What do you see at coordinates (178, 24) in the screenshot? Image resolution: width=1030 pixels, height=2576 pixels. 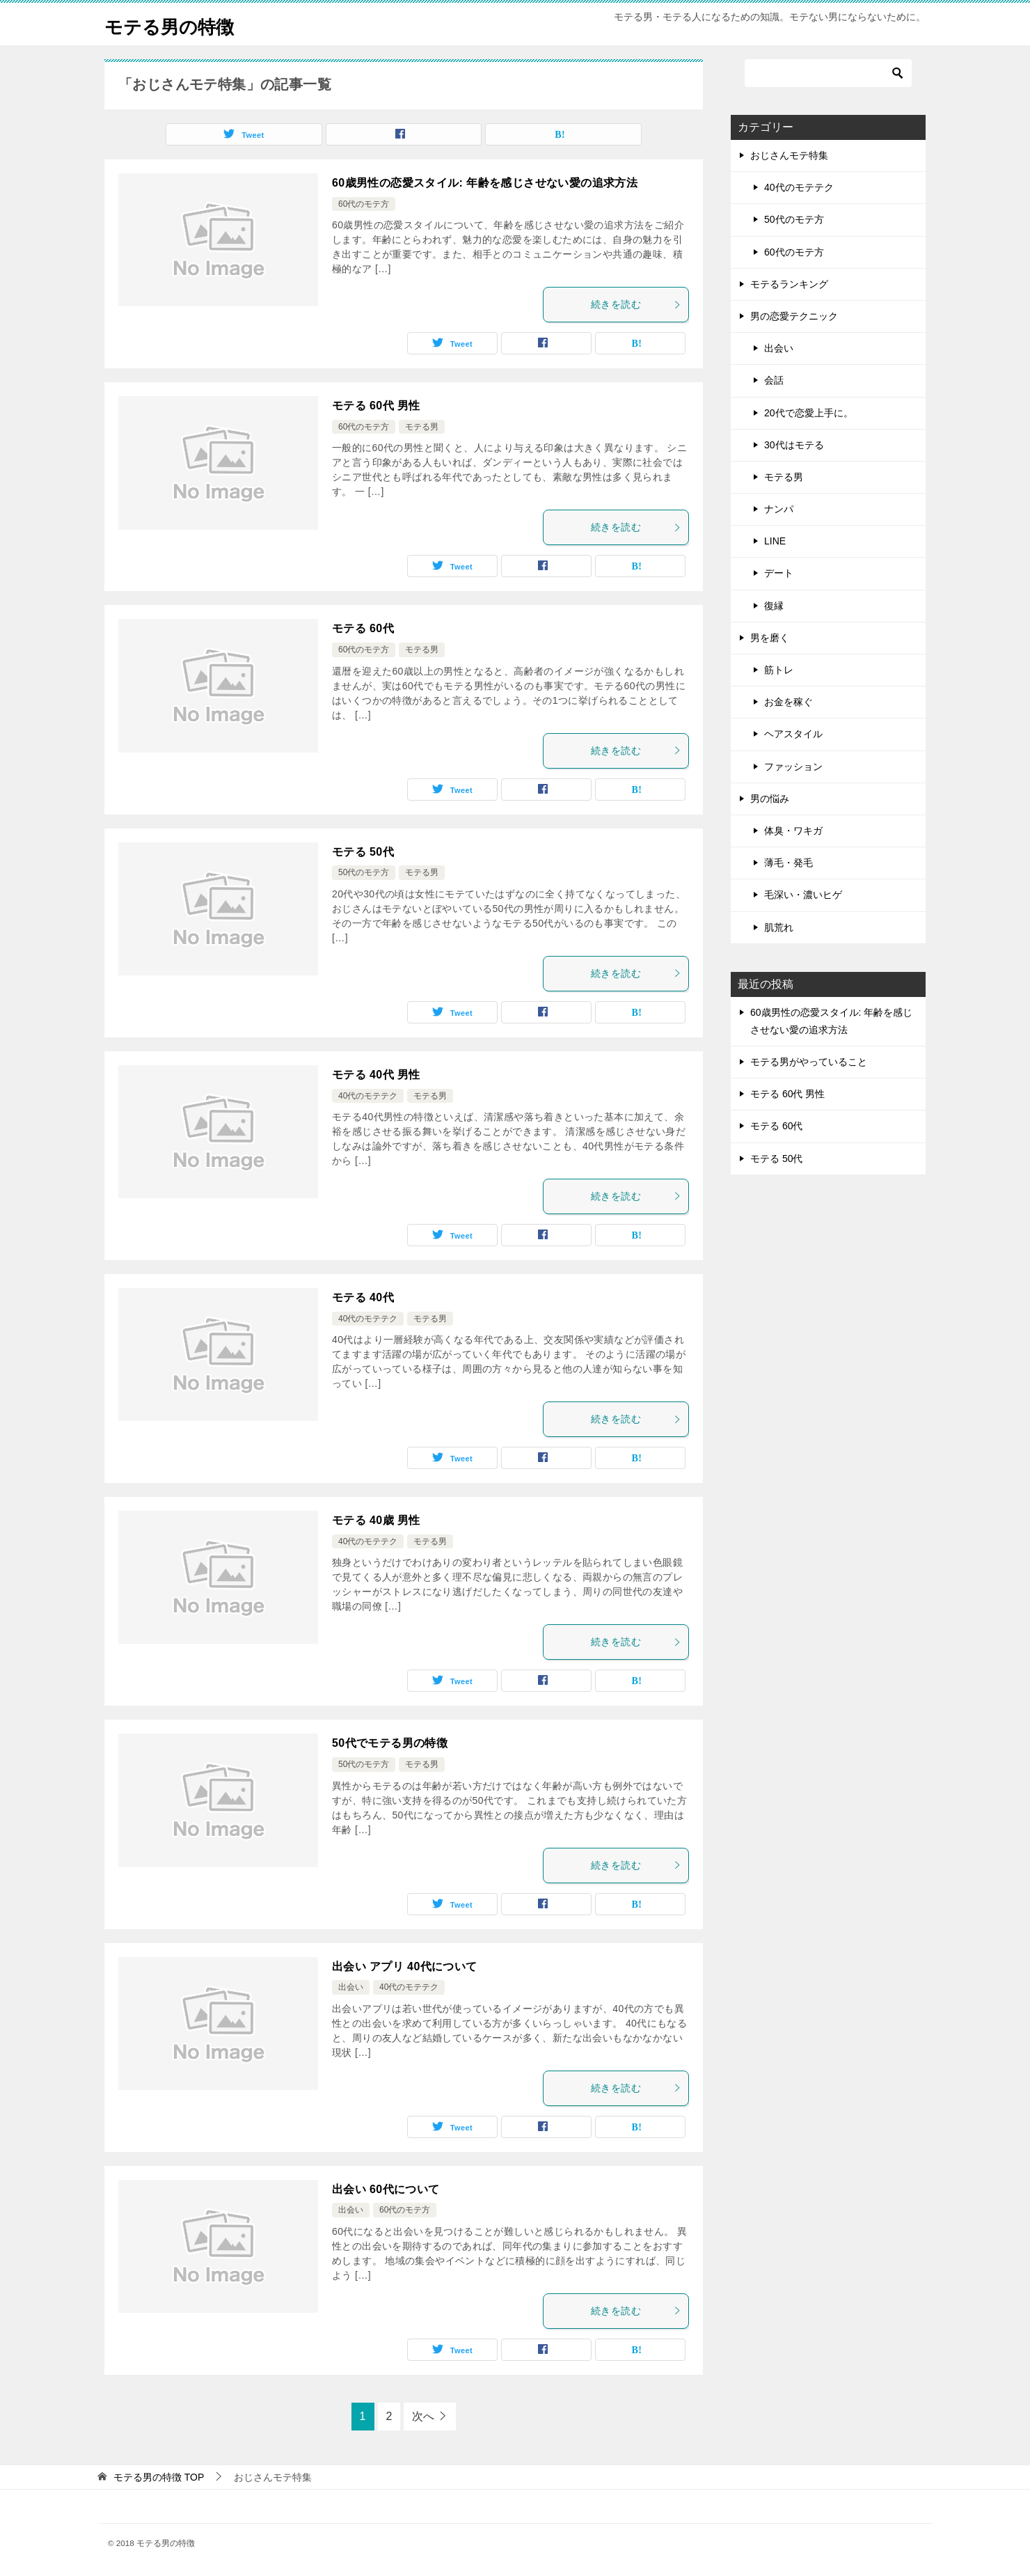 I see `モテる男の特徴` at bounding box center [178, 24].